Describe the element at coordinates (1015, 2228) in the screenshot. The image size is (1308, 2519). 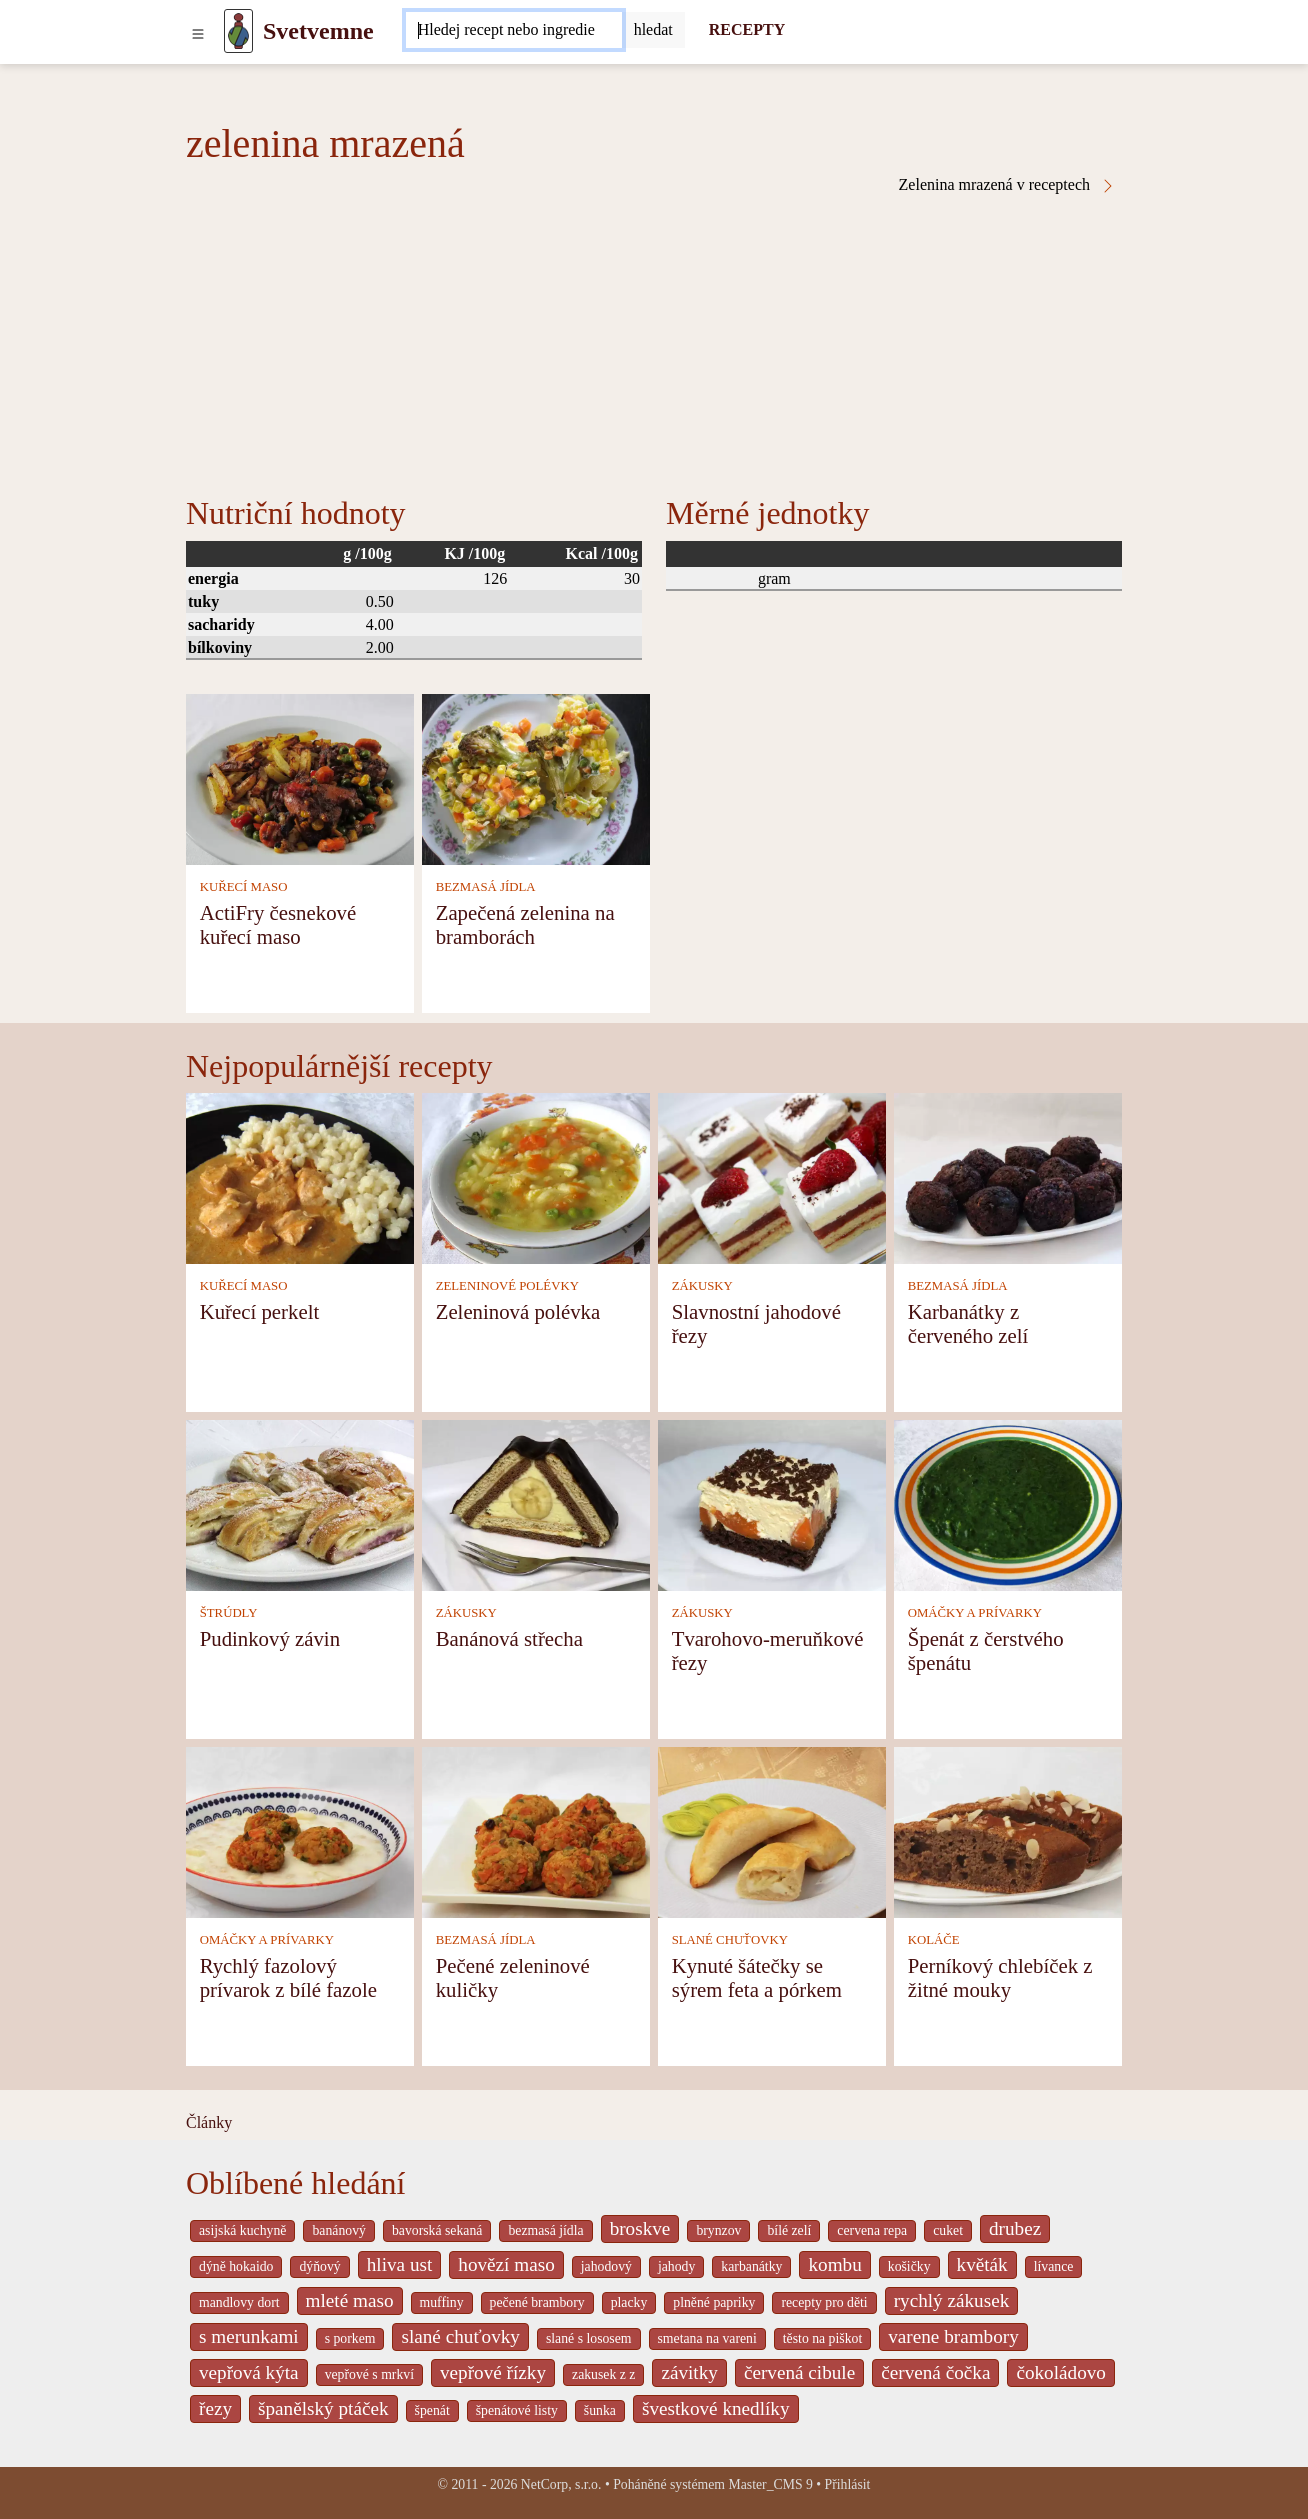
I see `drubez` at that location.